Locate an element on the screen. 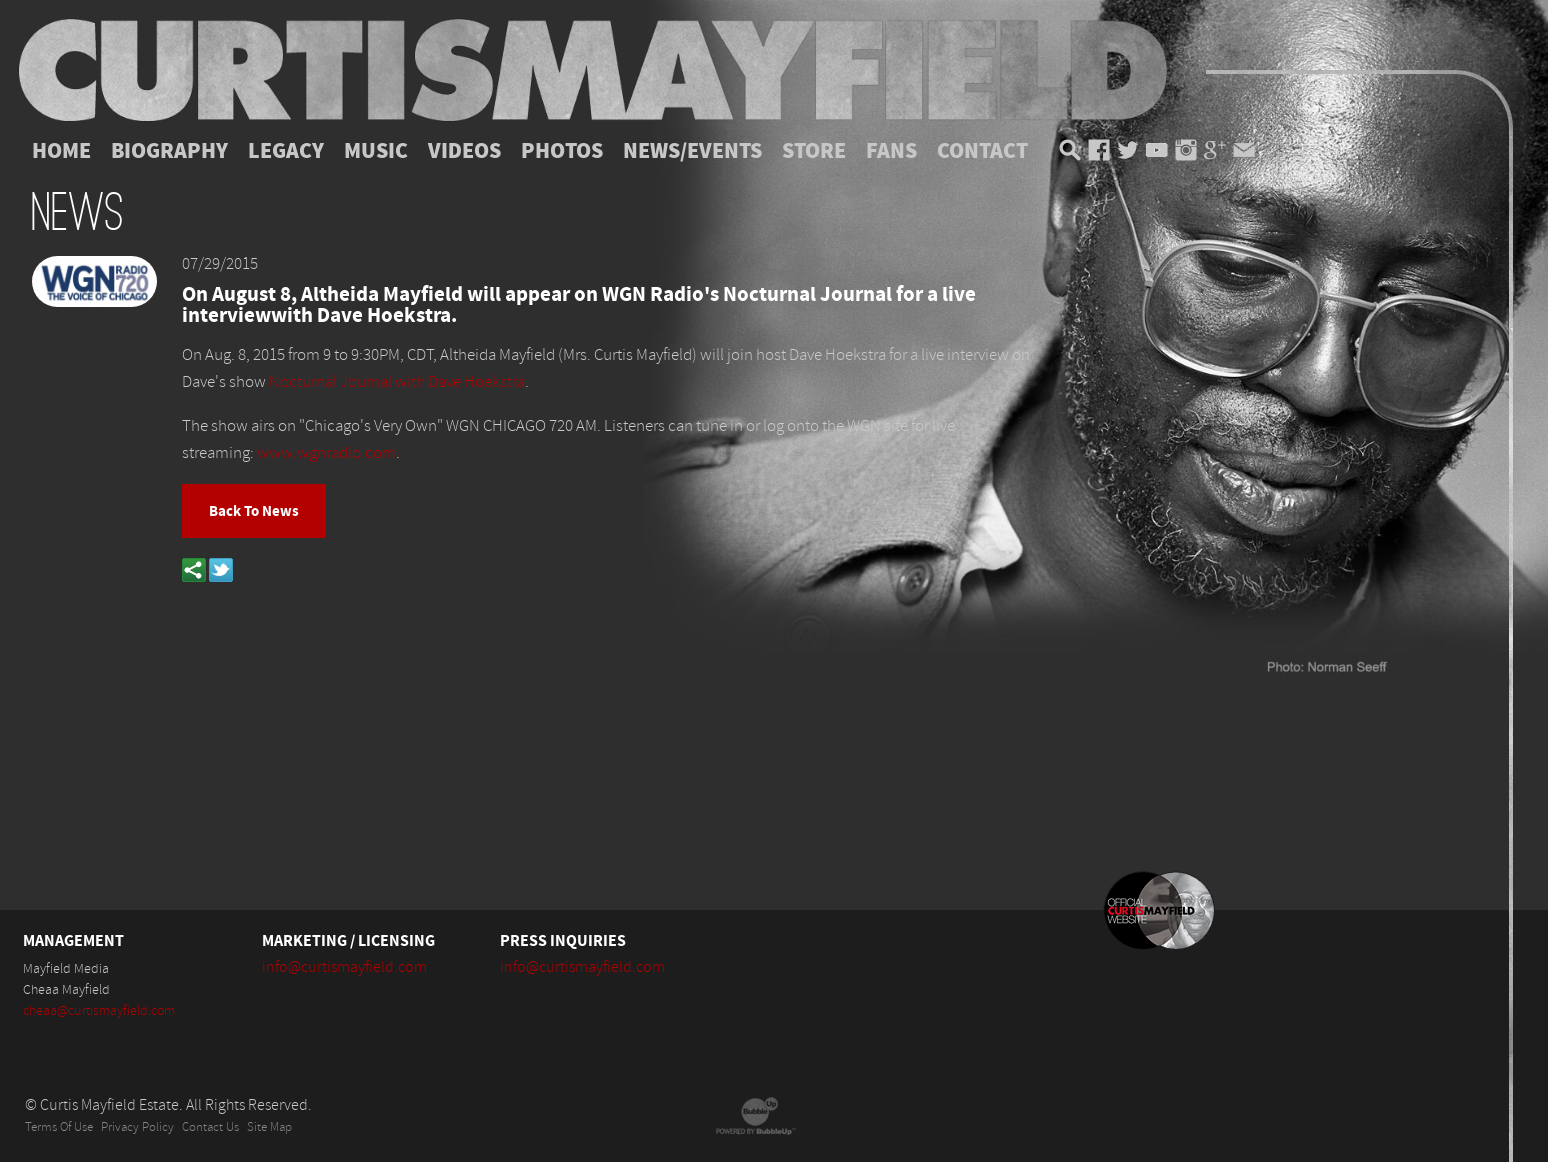 Image resolution: width=1548 pixels, height=1162 pixels. Site Map is located at coordinates (269, 1127).